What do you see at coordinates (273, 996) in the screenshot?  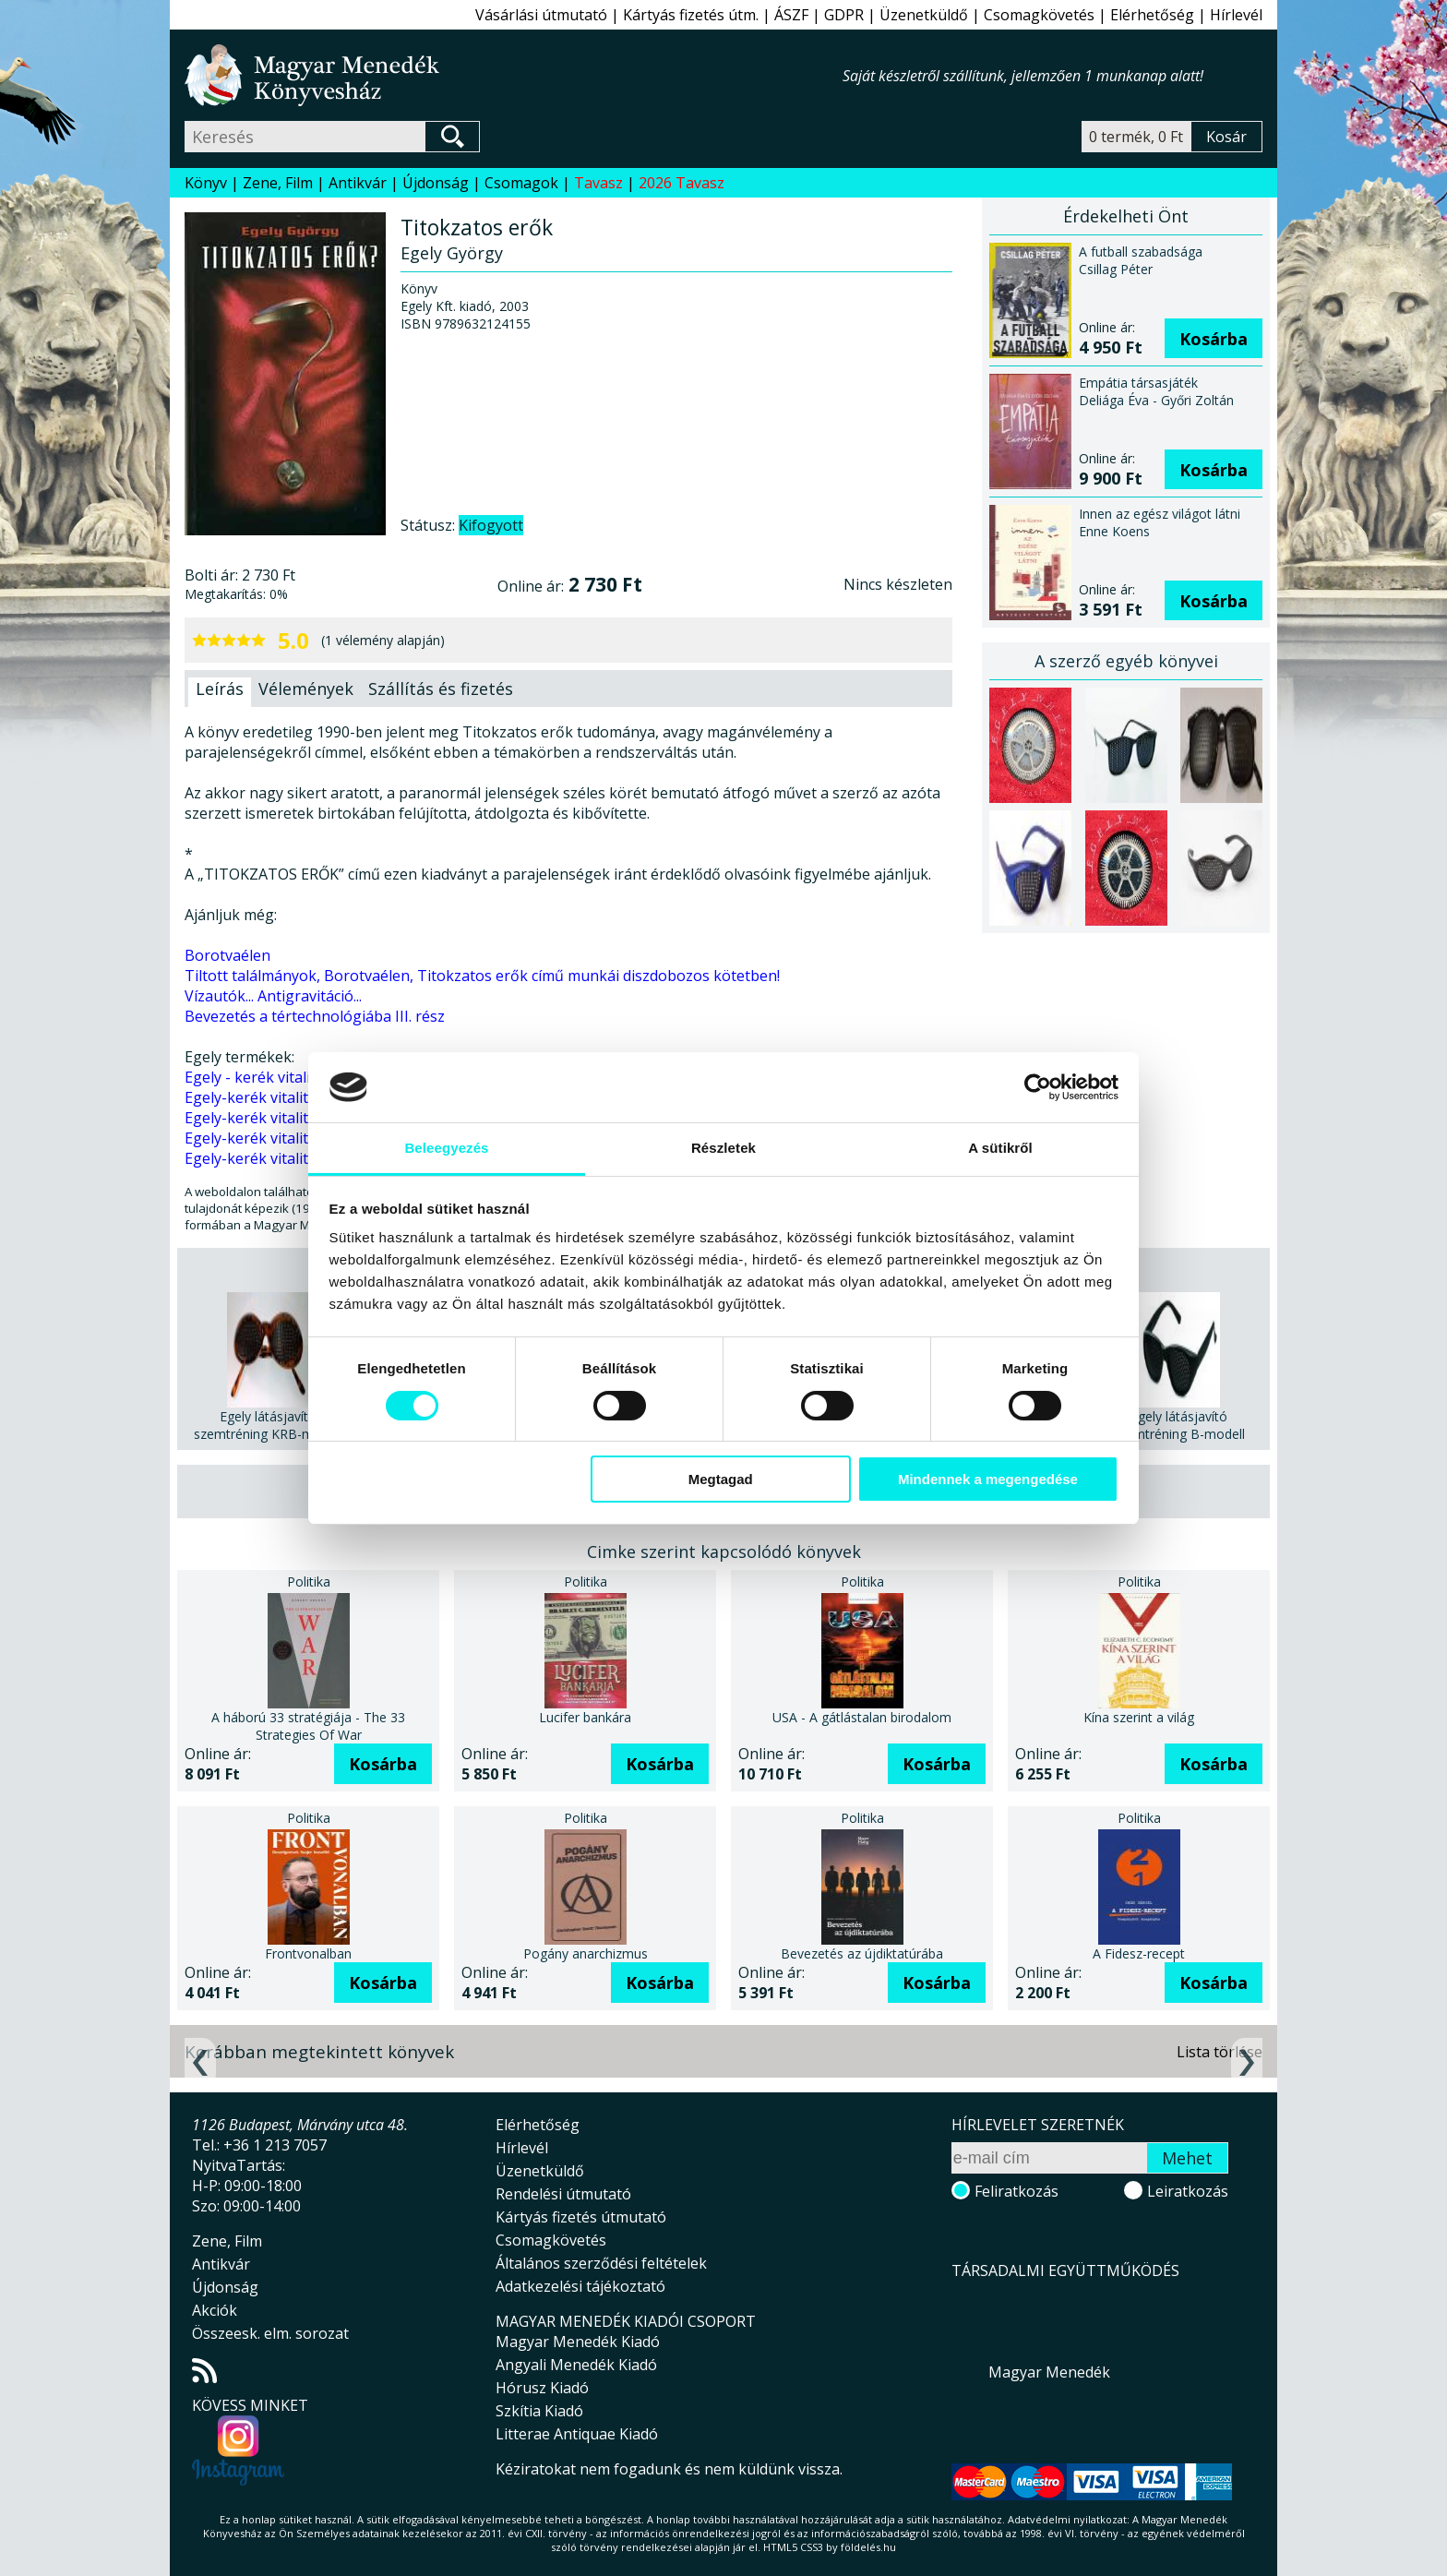 I see `Vízautók... Antigravitáció...` at bounding box center [273, 996].